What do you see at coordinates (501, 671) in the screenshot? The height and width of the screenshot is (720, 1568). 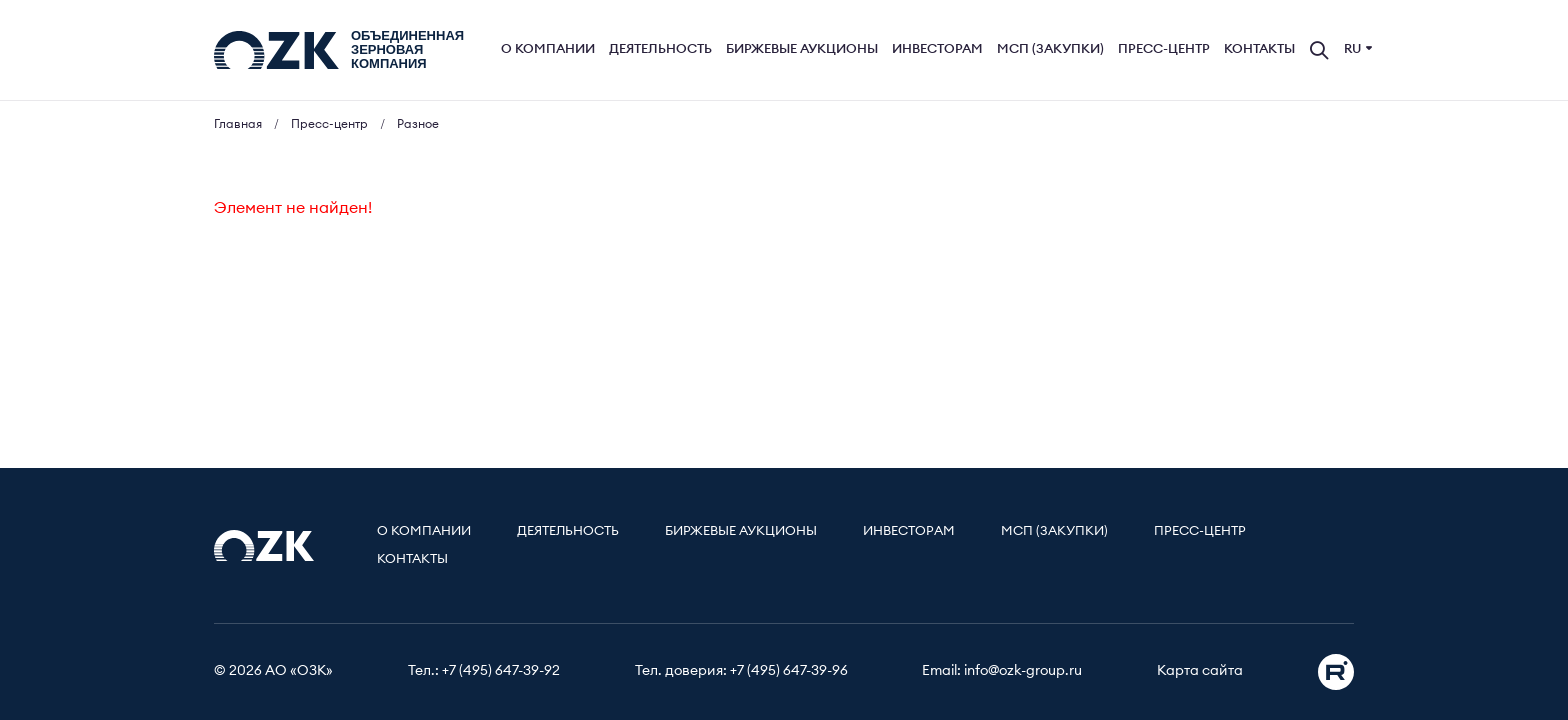 I see `+7 (495) 647-39-92` at bounding box center [501, 671].